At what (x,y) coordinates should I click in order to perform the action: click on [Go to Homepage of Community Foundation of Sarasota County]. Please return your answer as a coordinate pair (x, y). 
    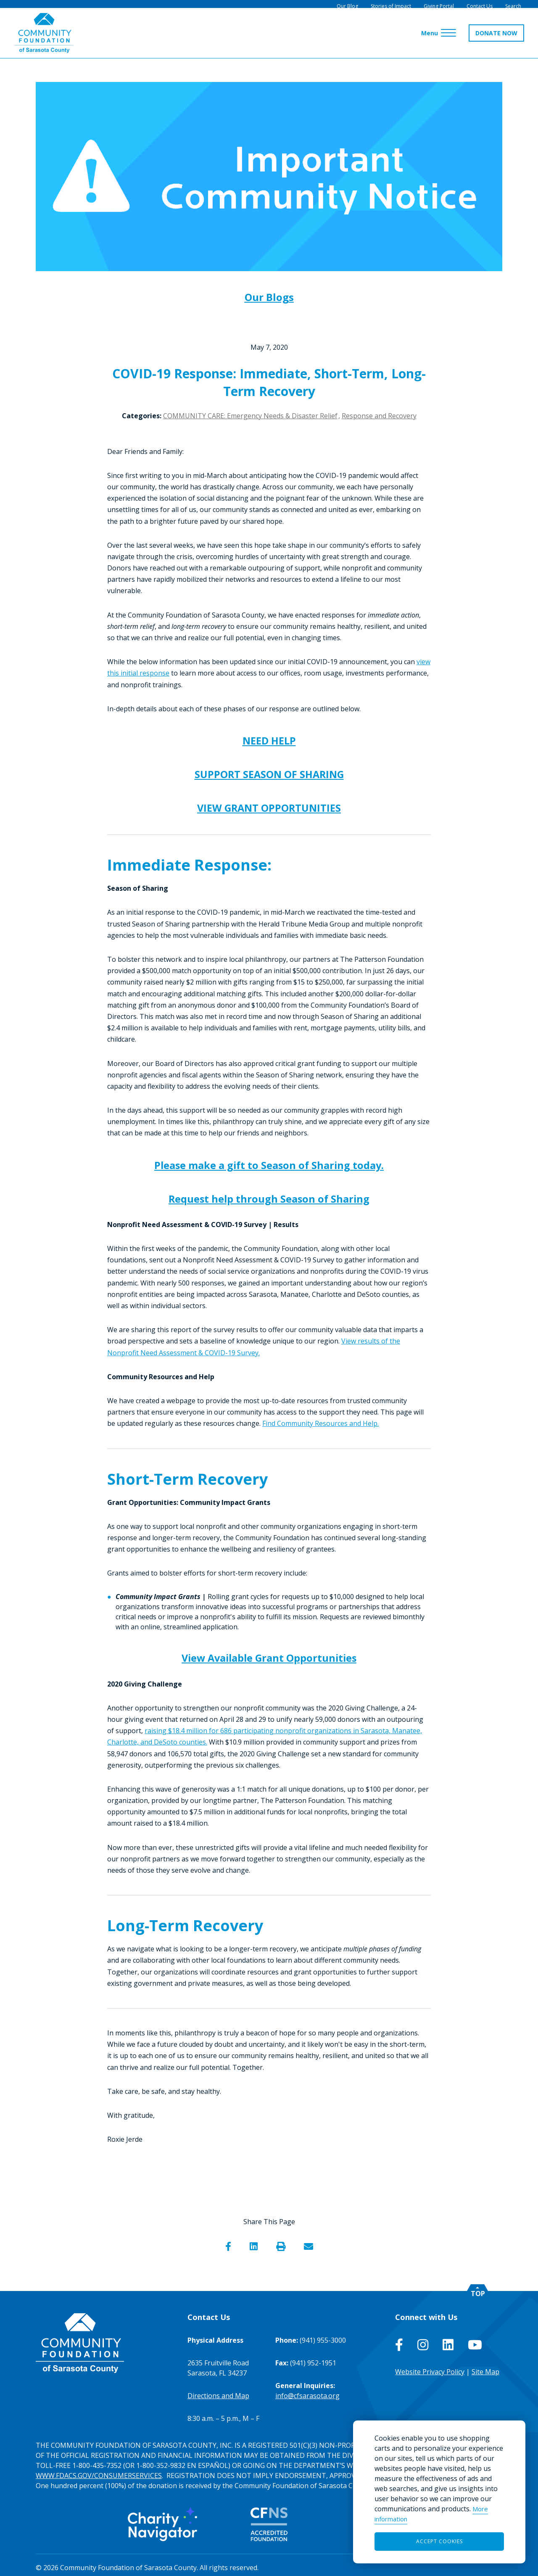
    Looking at the image, I should click on (47, 38).